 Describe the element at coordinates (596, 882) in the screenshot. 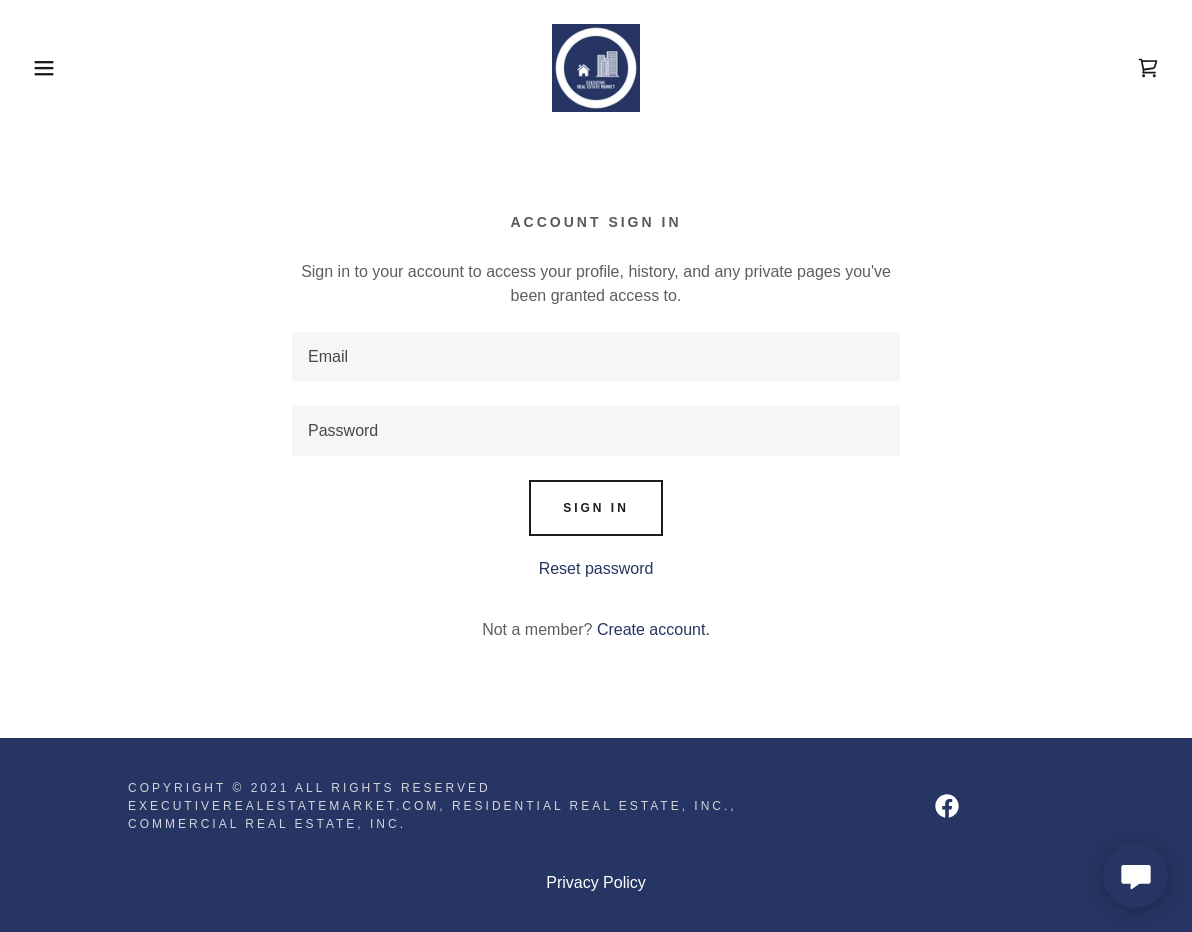

I see `Privacy Policy [link]` at that location.